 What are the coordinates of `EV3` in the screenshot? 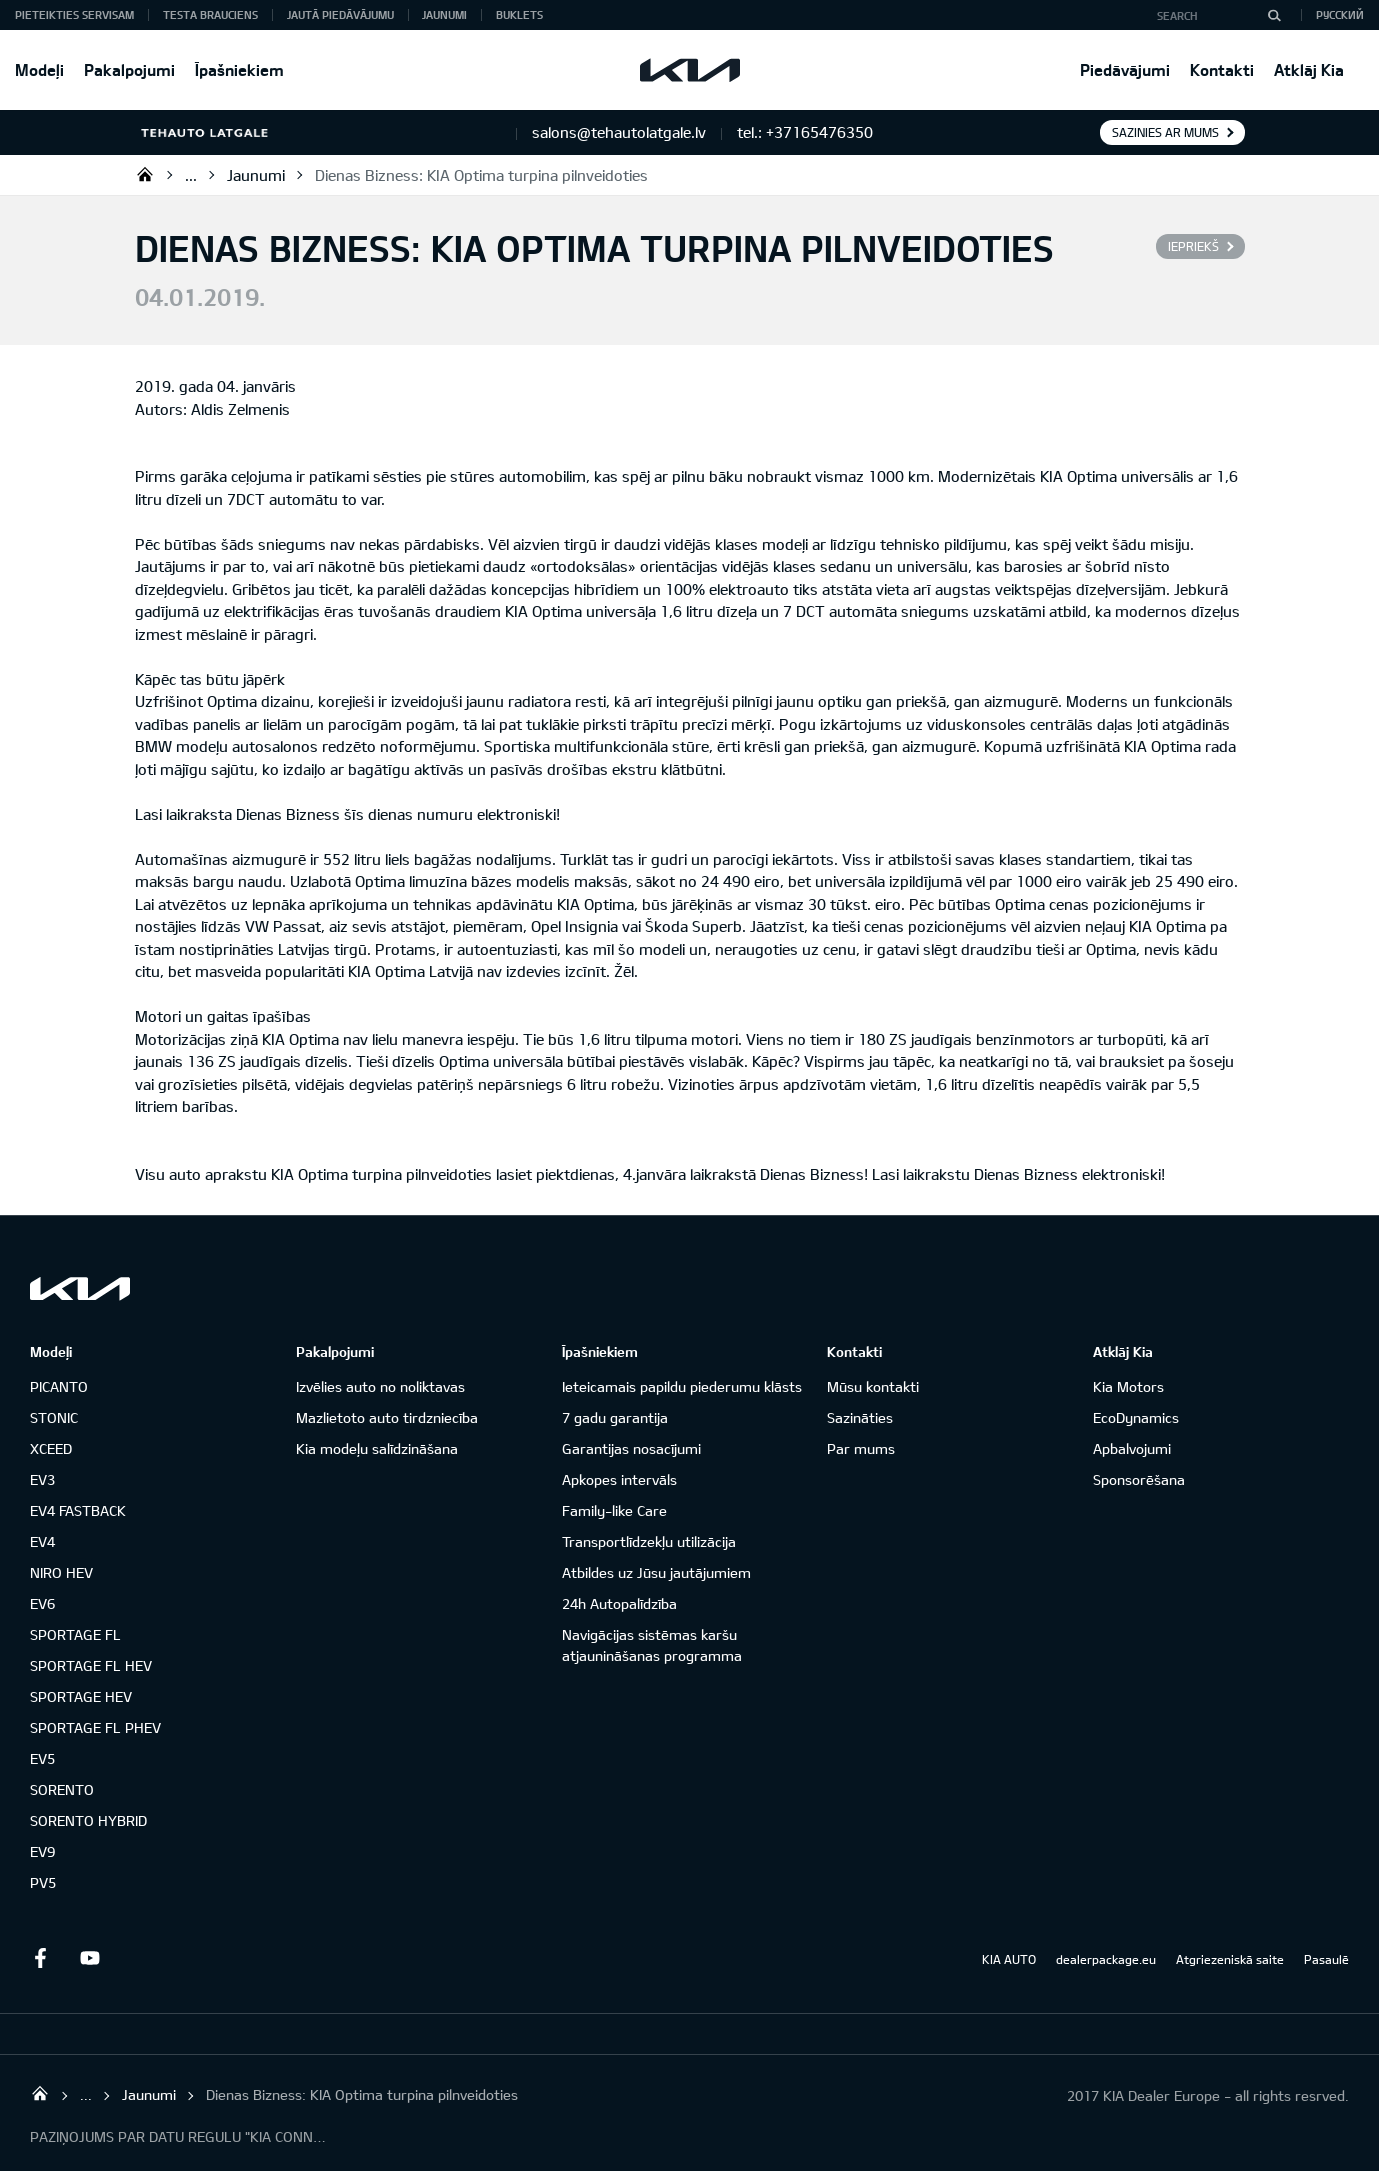 It's located at (42, 1479).